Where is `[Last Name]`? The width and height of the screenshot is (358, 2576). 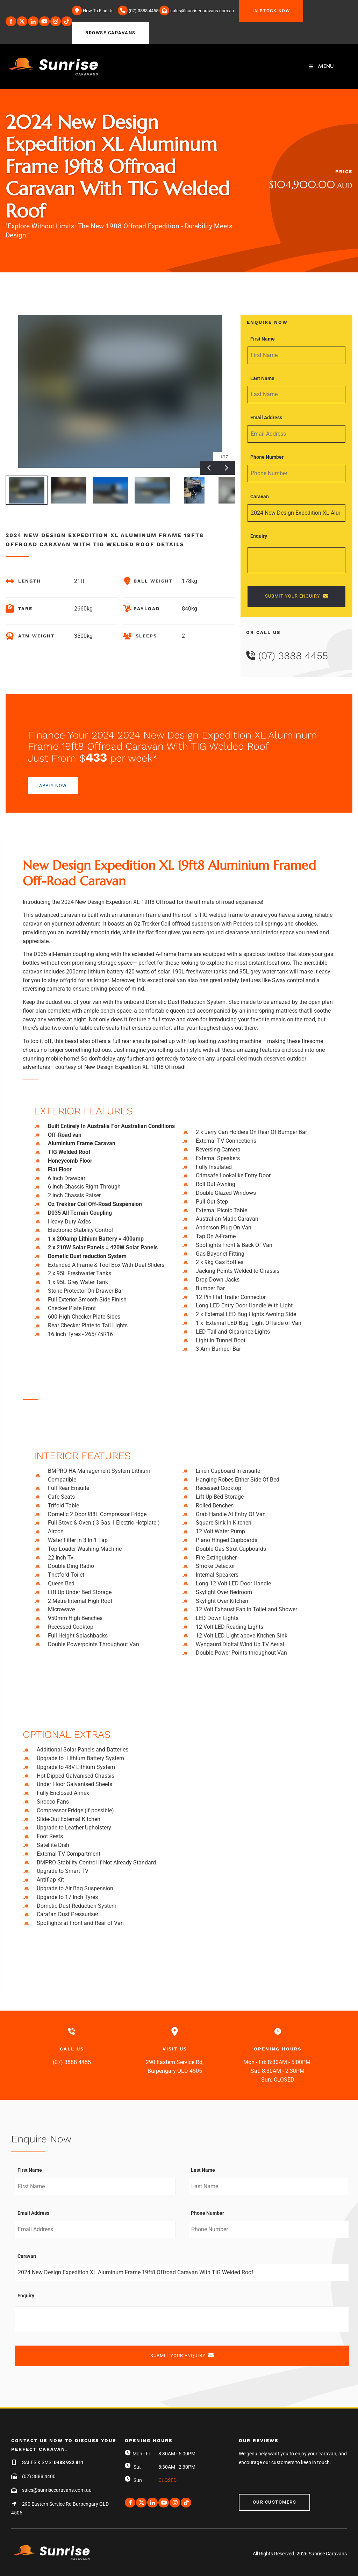 [Last Name] is located at coordinates (296, 394).